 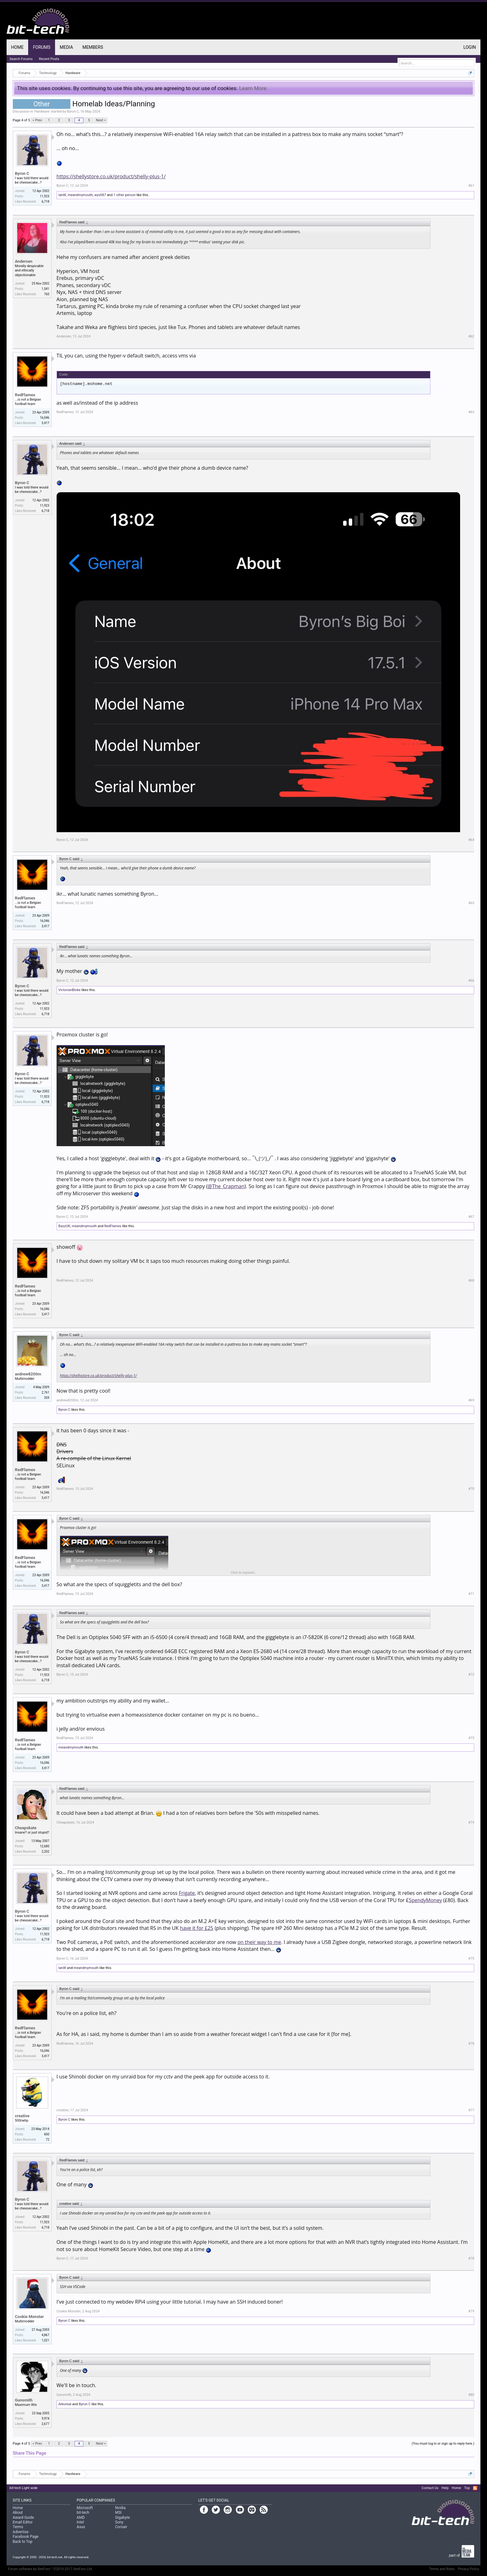 What do you see at coordinates (196, 1928) in the screenshot?
I see `have it for £25` at bounding box center [196, 1928].